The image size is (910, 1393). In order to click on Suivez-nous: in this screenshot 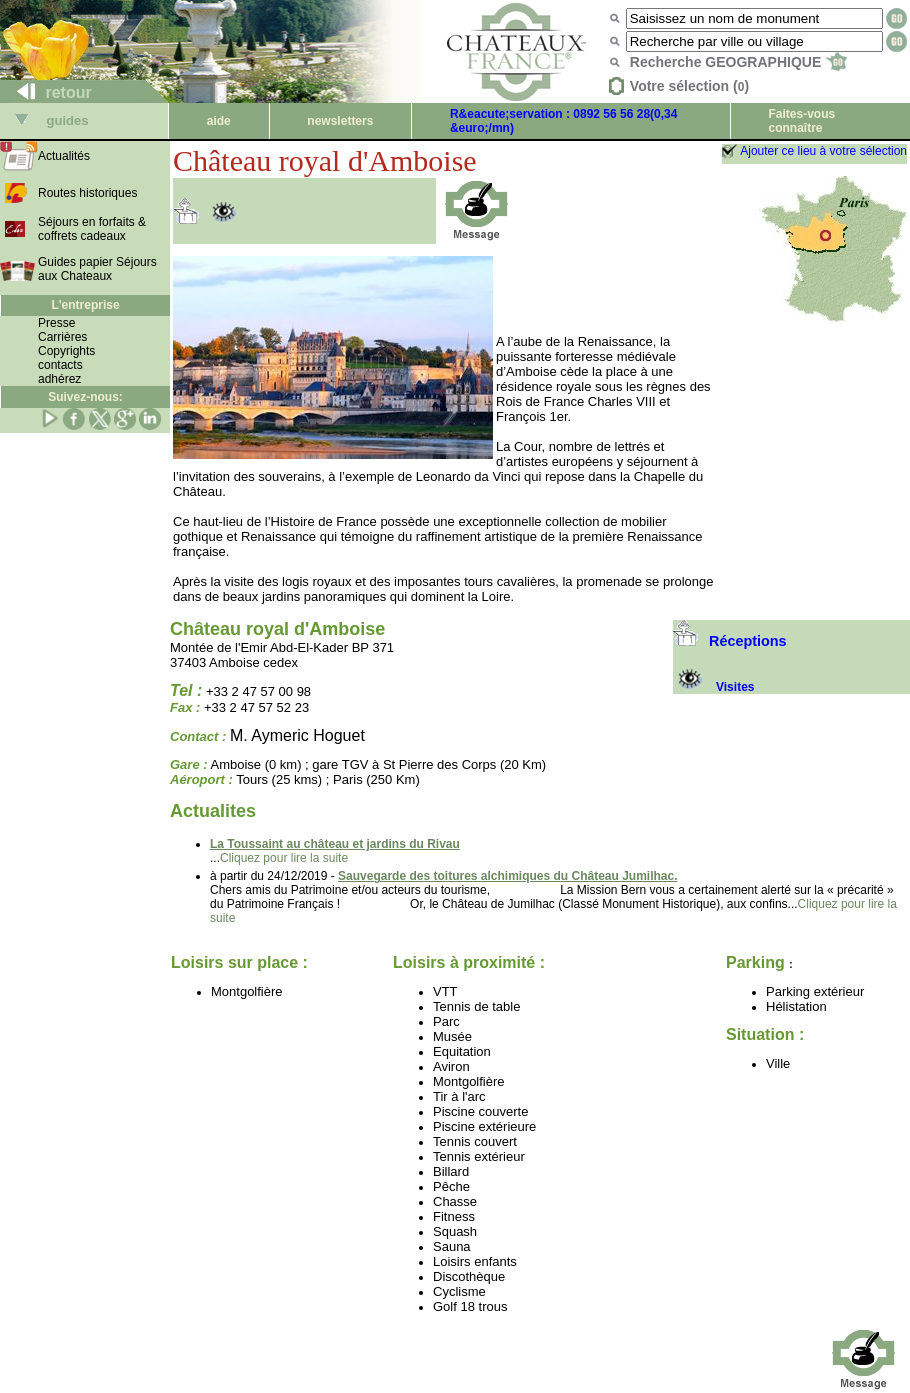, I will do `click(85, 397)`.